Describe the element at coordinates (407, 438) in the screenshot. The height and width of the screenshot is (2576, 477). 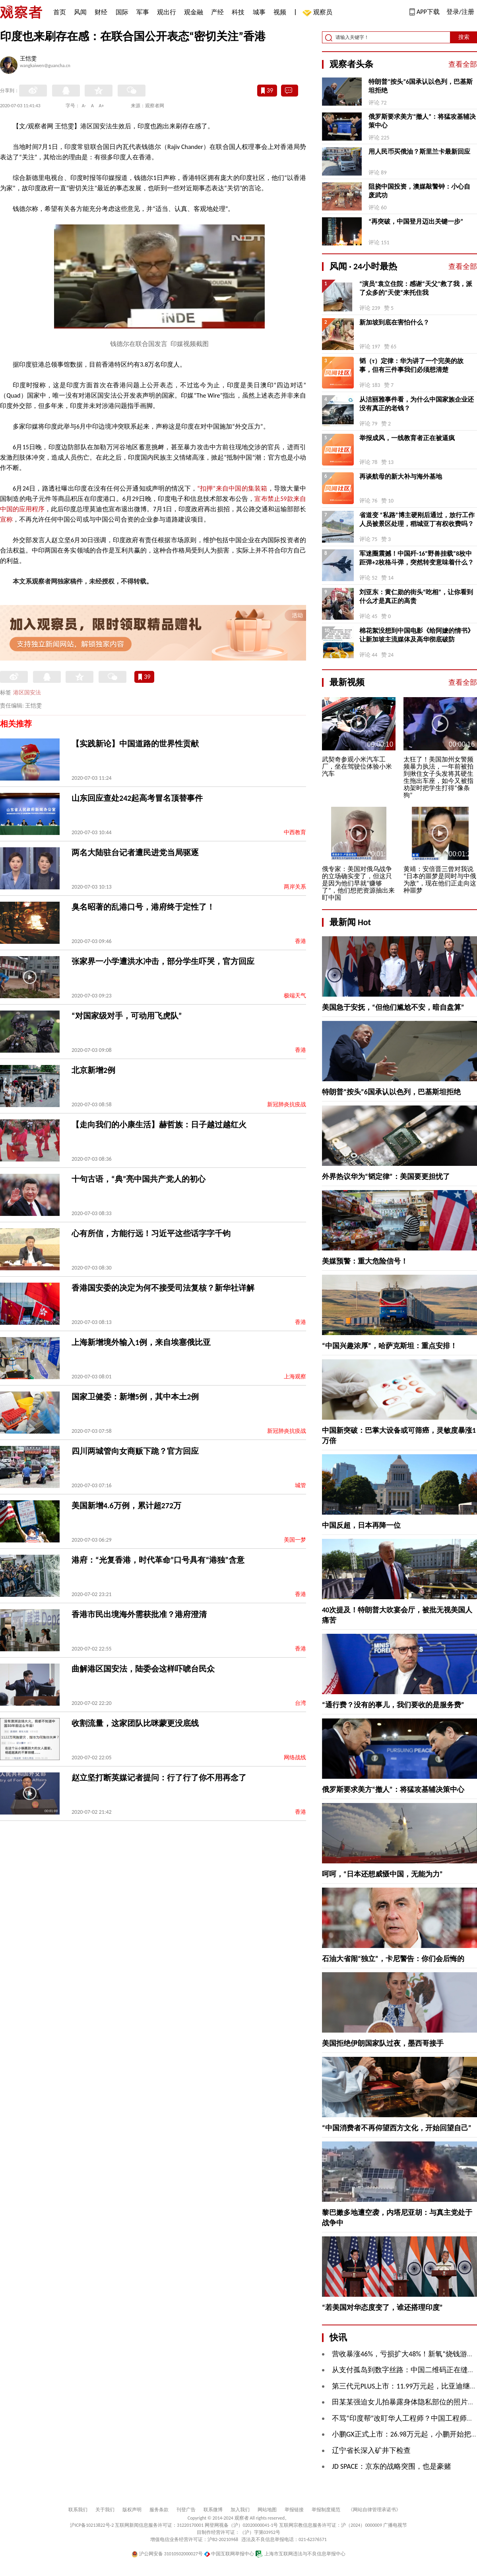
I see `举报成风，一线教育者正在被逼疯` at that location.